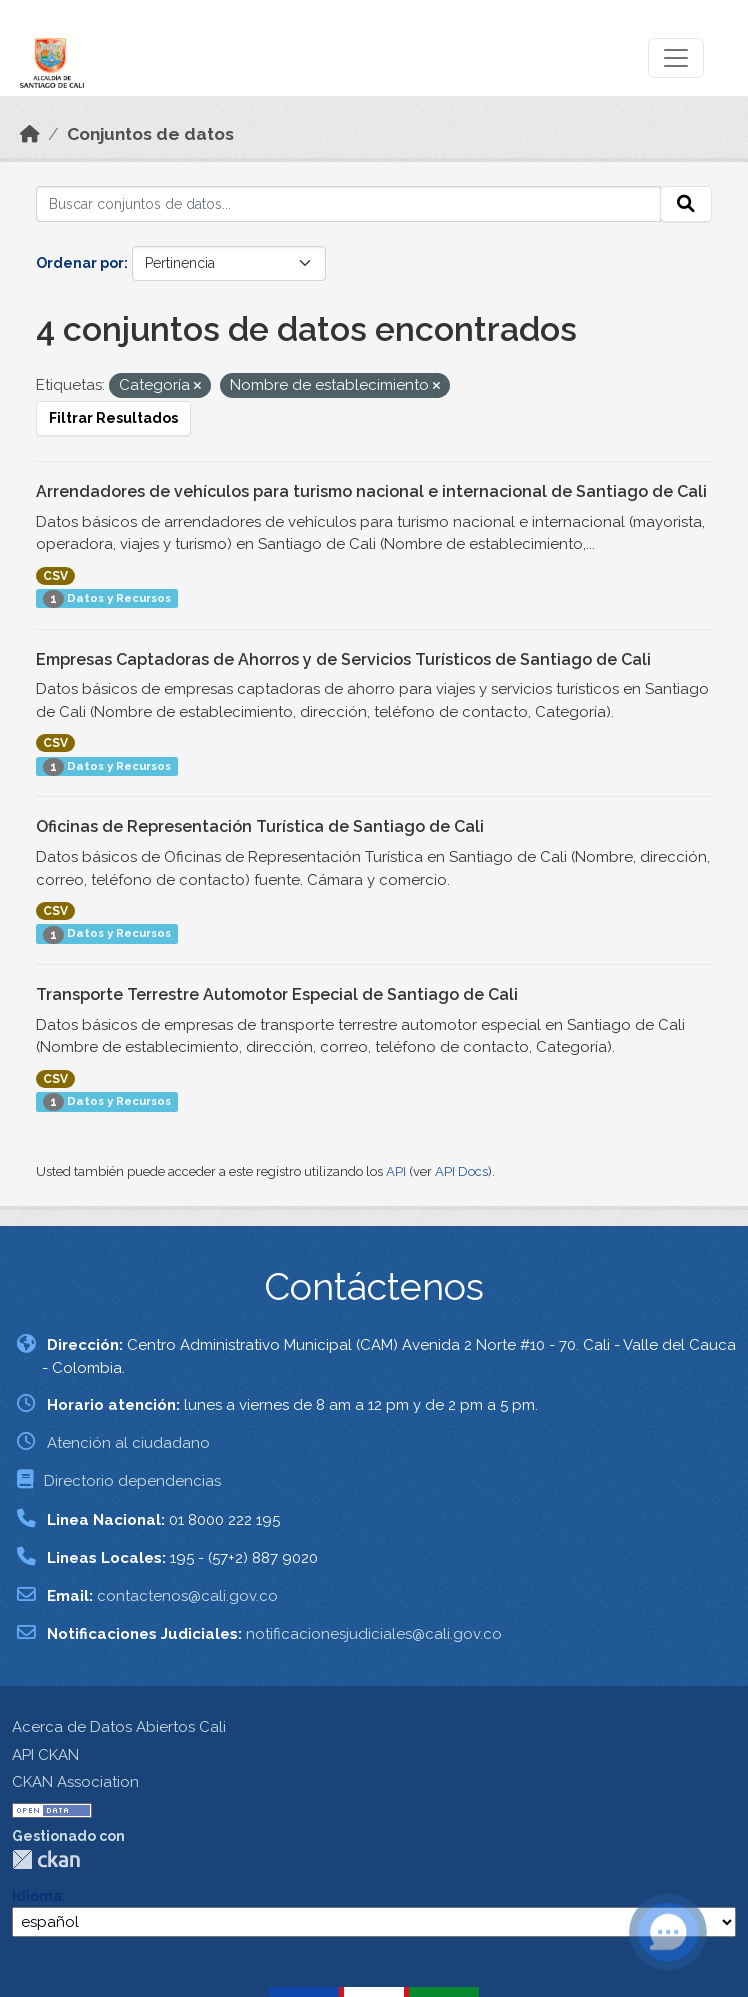 The image size is (748, 1997). Describe the element at coordinates (676, 58) in the screenshot. I see `[Toggle navigation]` at that location.